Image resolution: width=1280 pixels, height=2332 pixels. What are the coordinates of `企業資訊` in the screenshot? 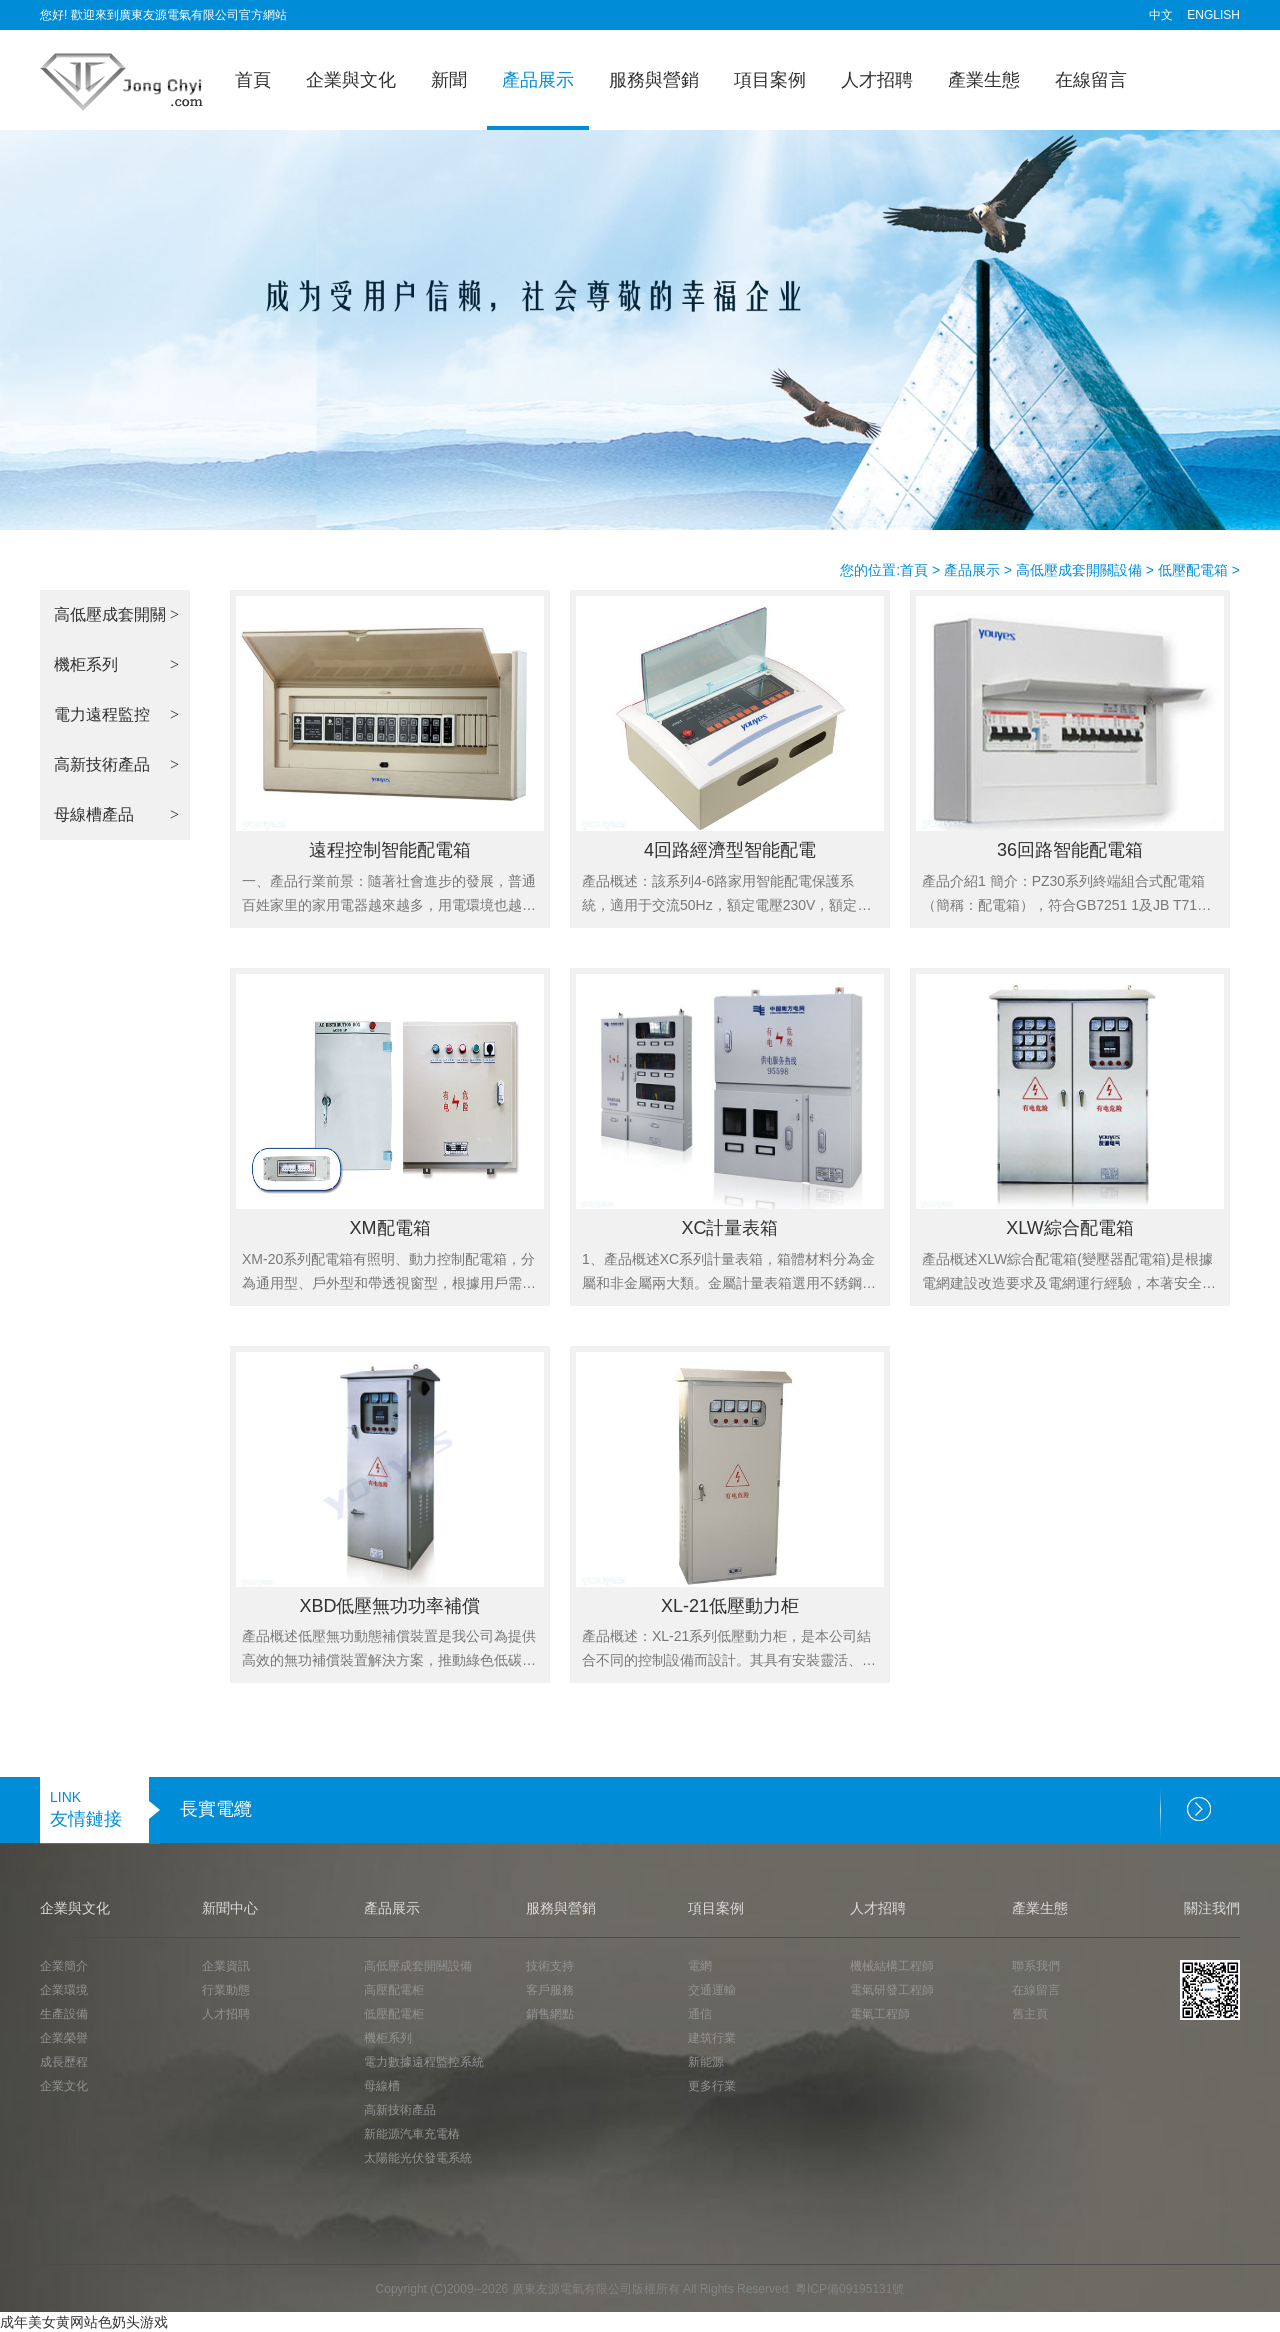 It's located at (226, 1966).